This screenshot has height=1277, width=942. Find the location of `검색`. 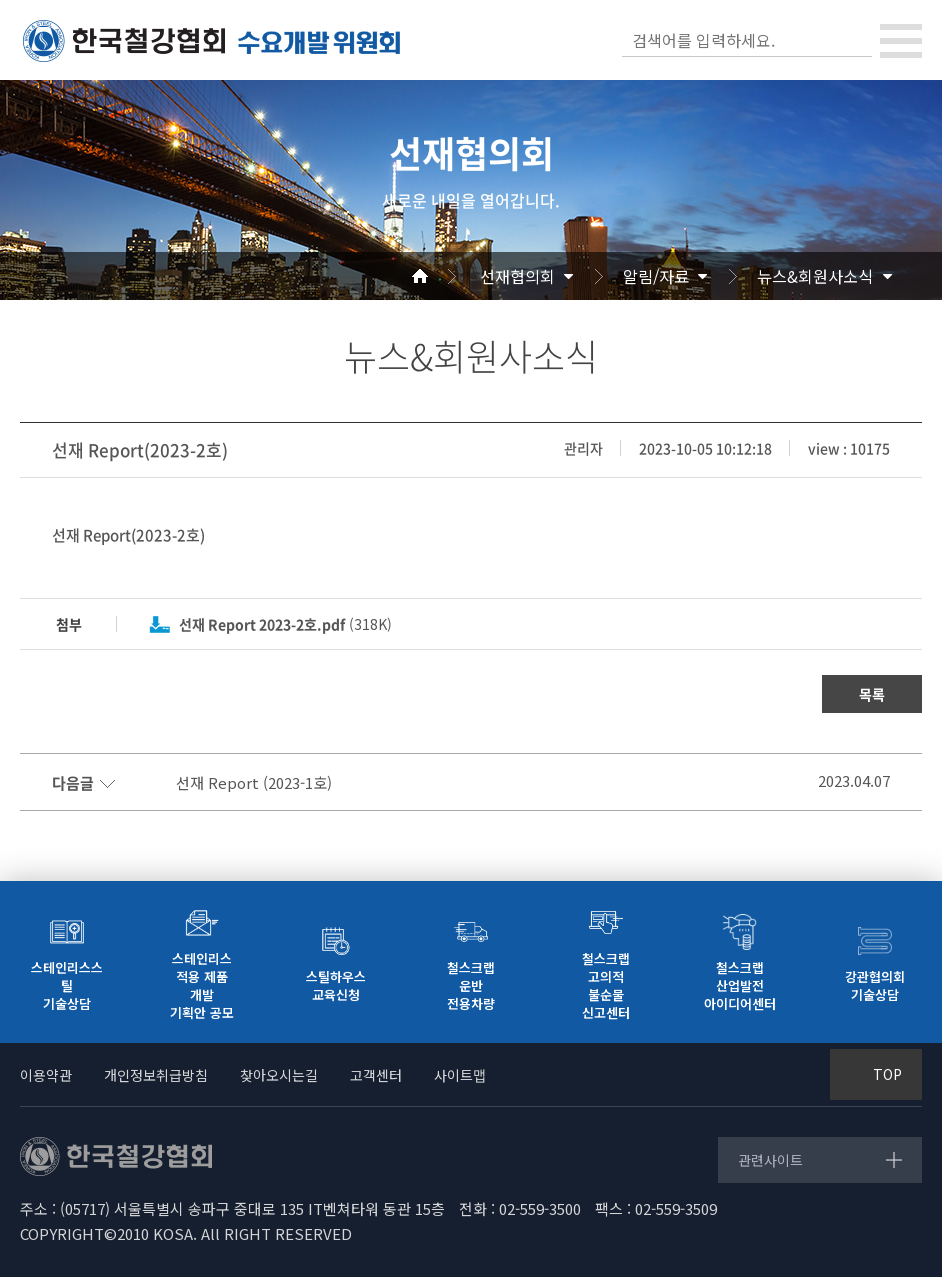

검색 is located at coordinates (855, 40).